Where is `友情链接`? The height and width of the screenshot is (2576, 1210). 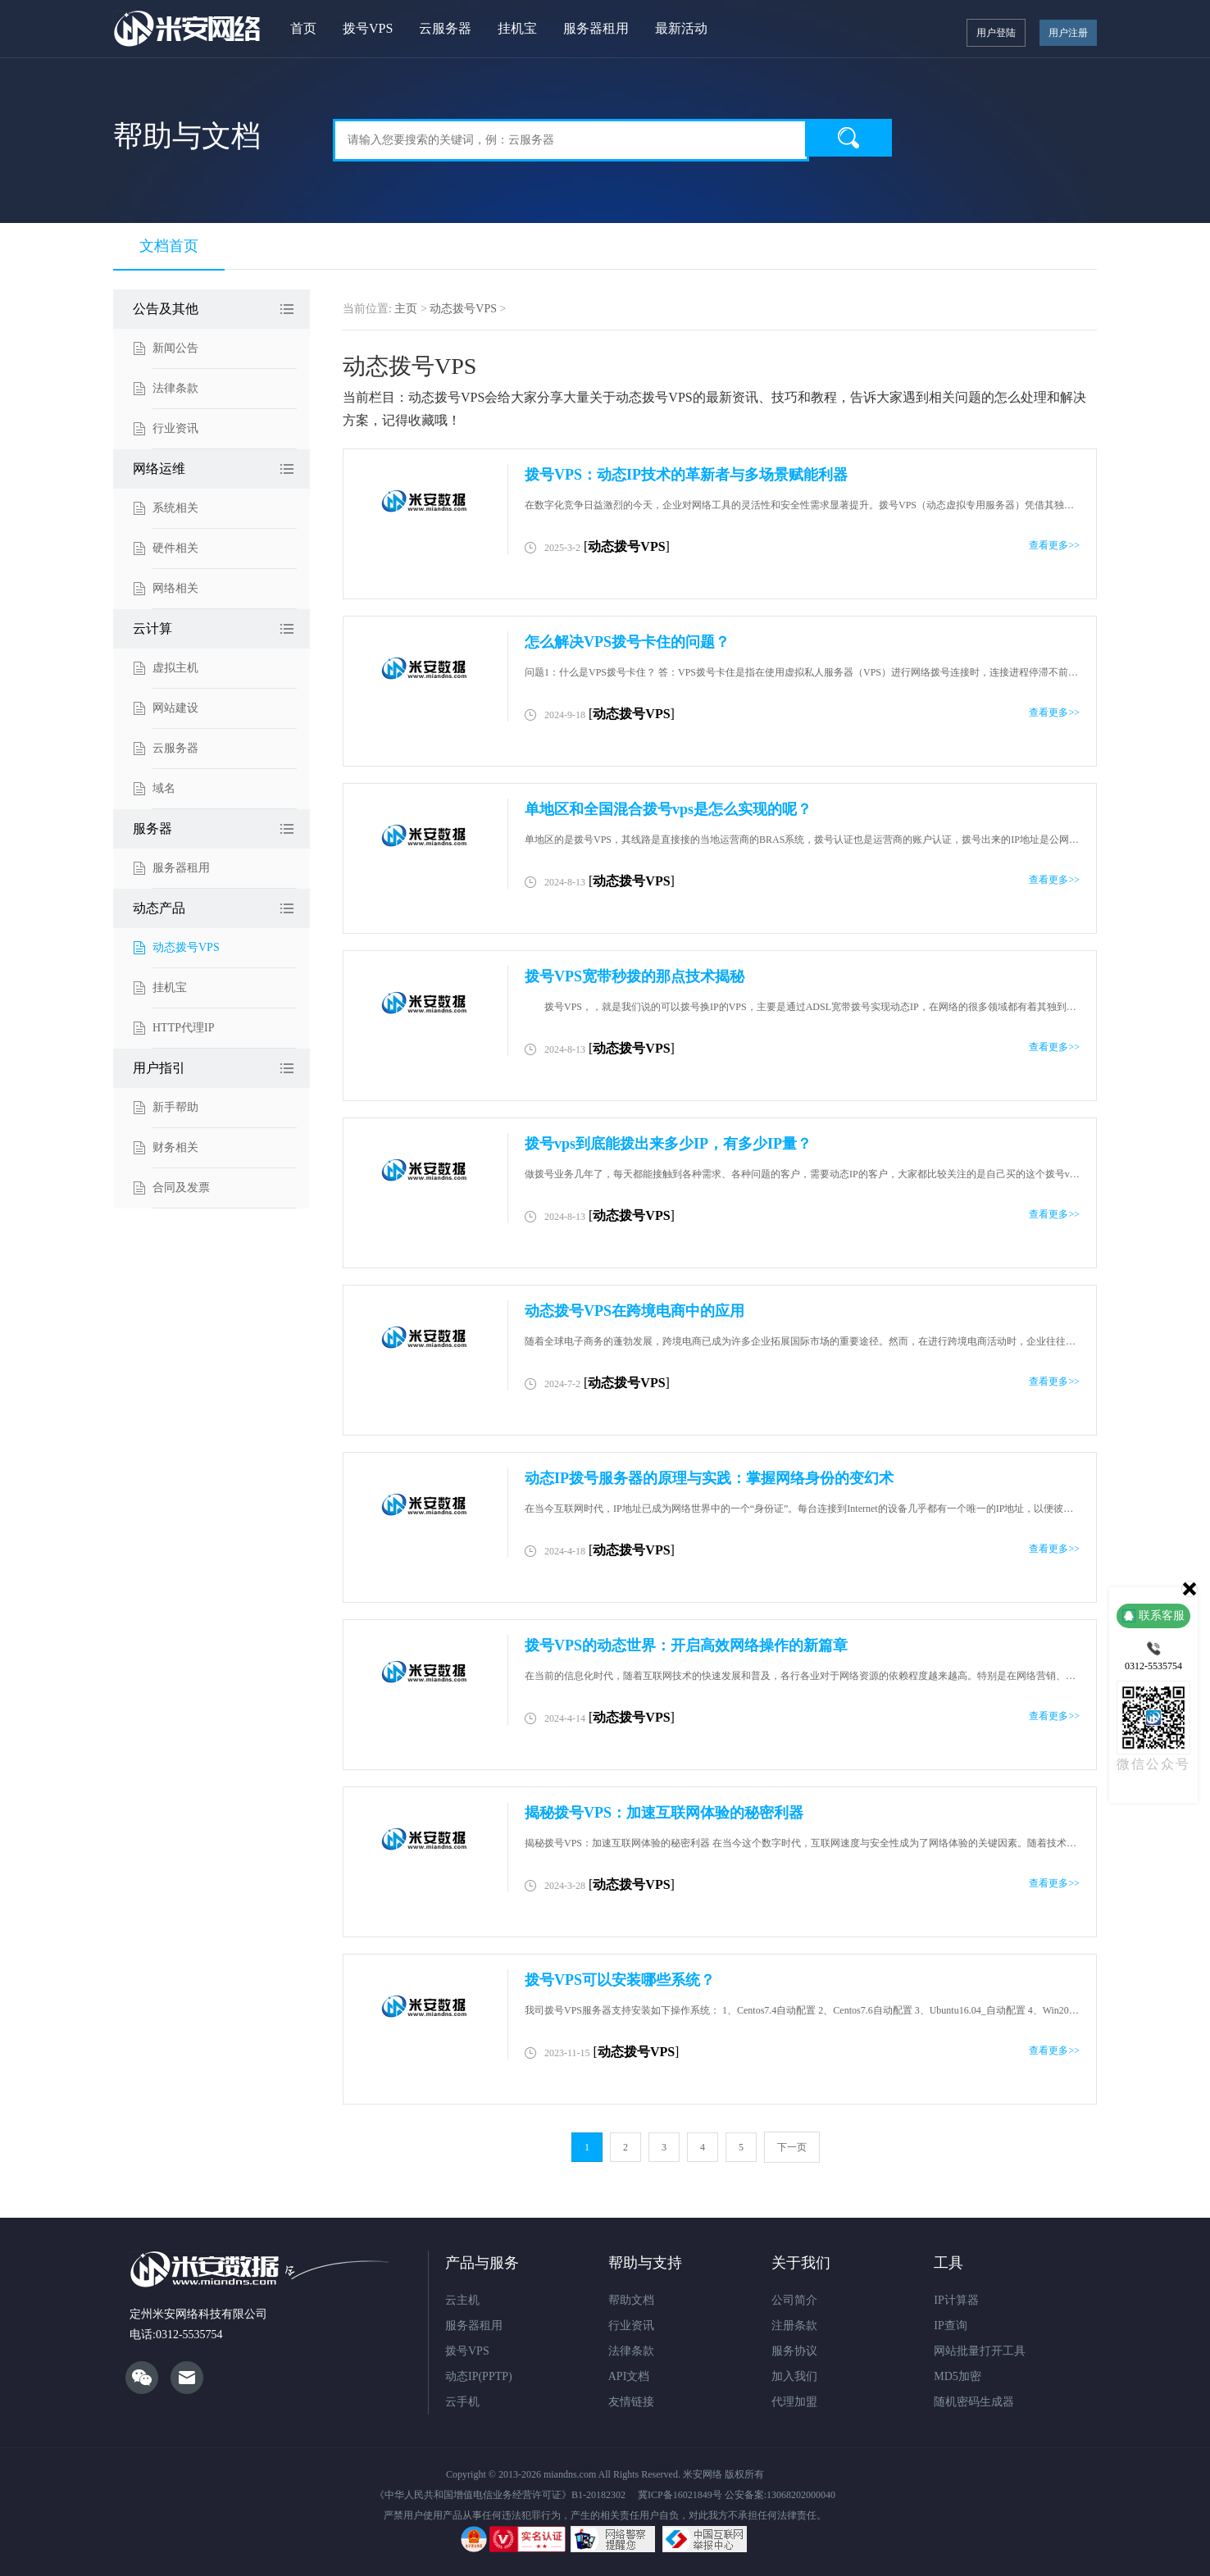 友情链接 is located at coordinates (631, 2402).